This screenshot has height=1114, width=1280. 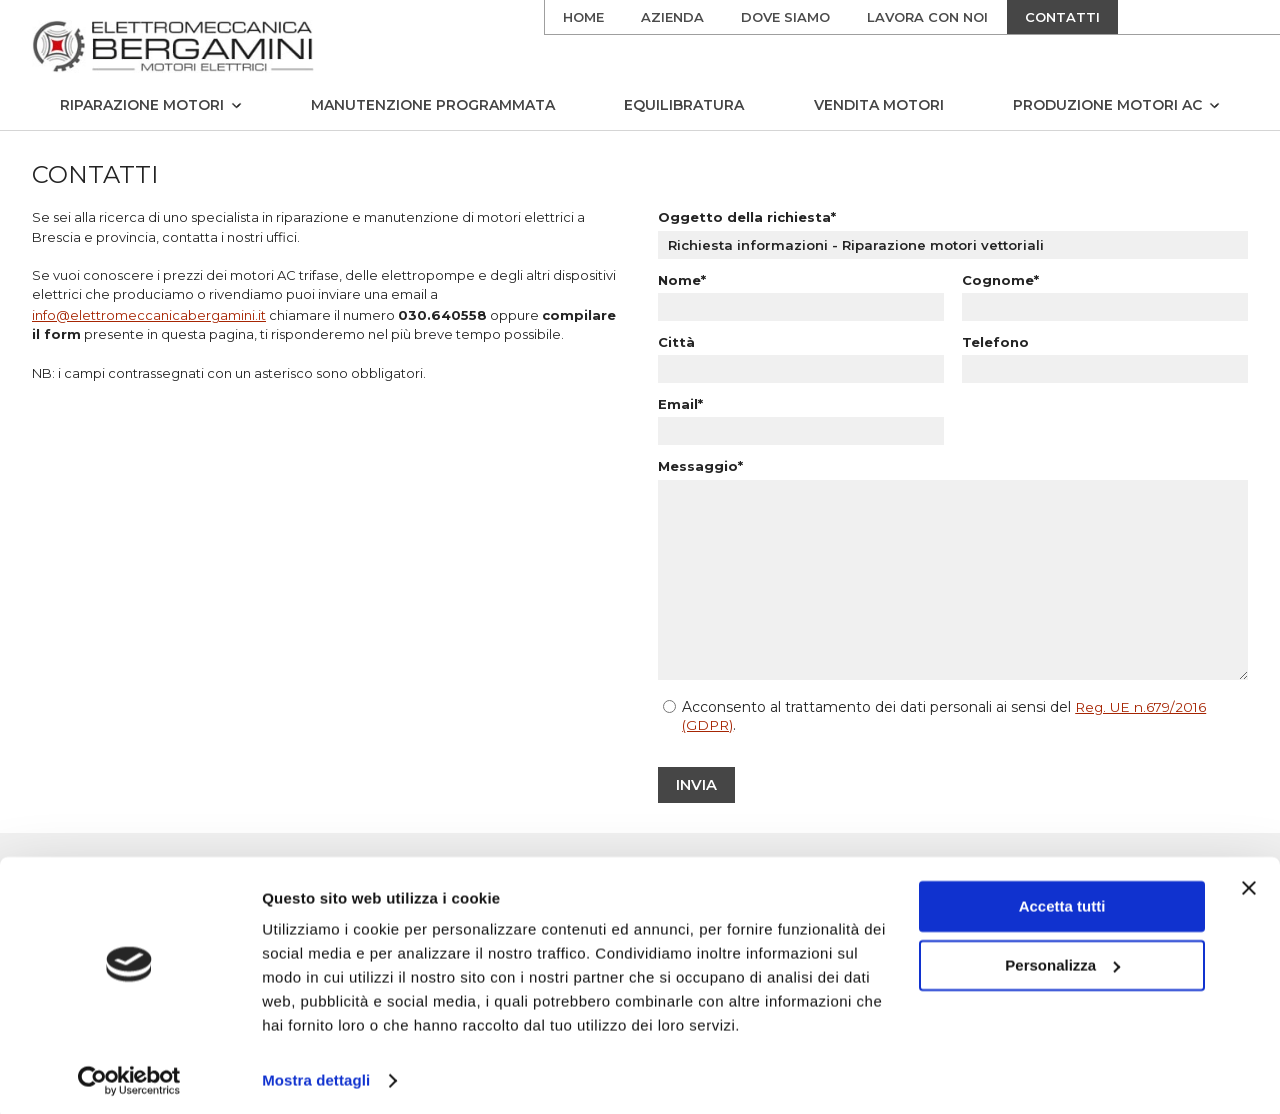 What do you see at coordinates (1062, 958) in the screenshot?
I see `Personalizza` at bounding box center [1062, 958].